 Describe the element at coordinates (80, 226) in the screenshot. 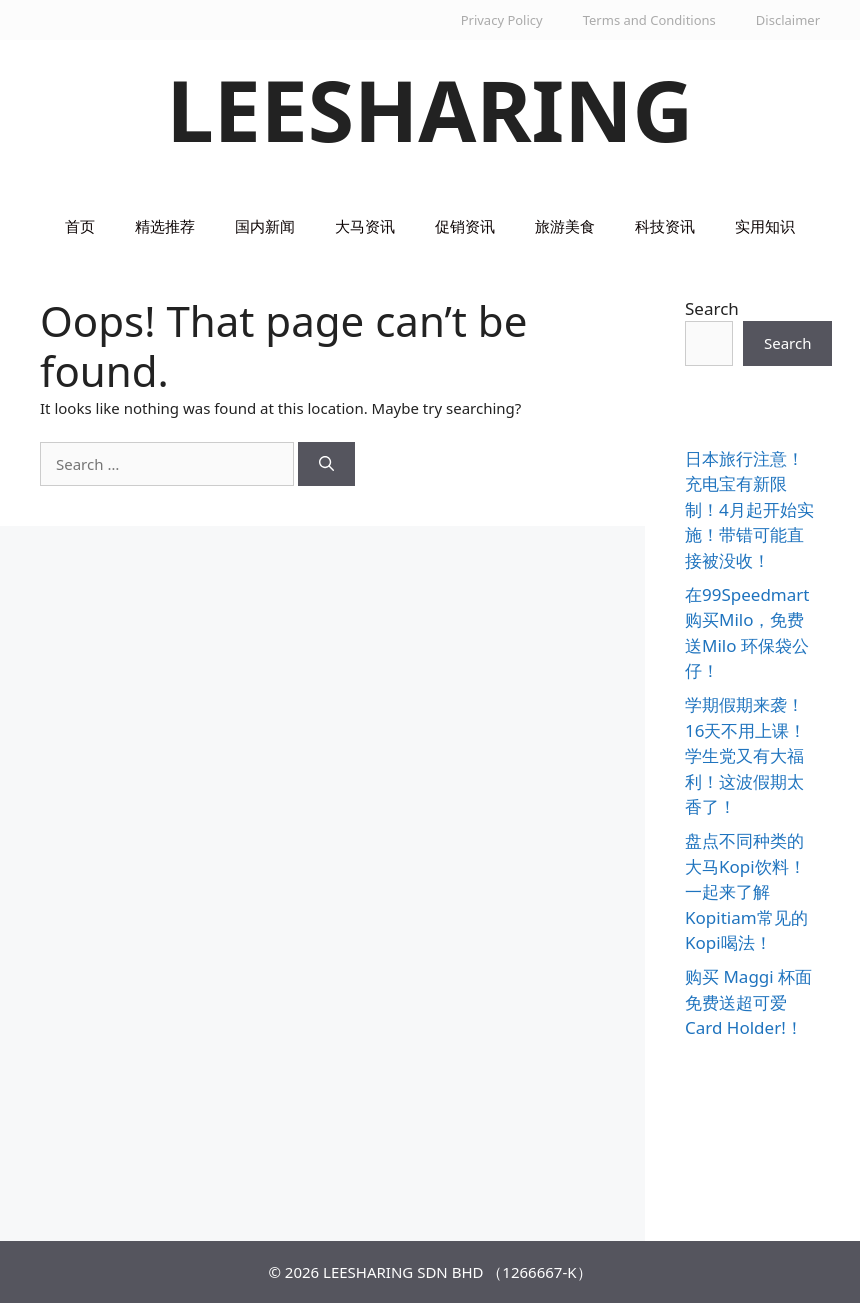

I see `首页` at that location.